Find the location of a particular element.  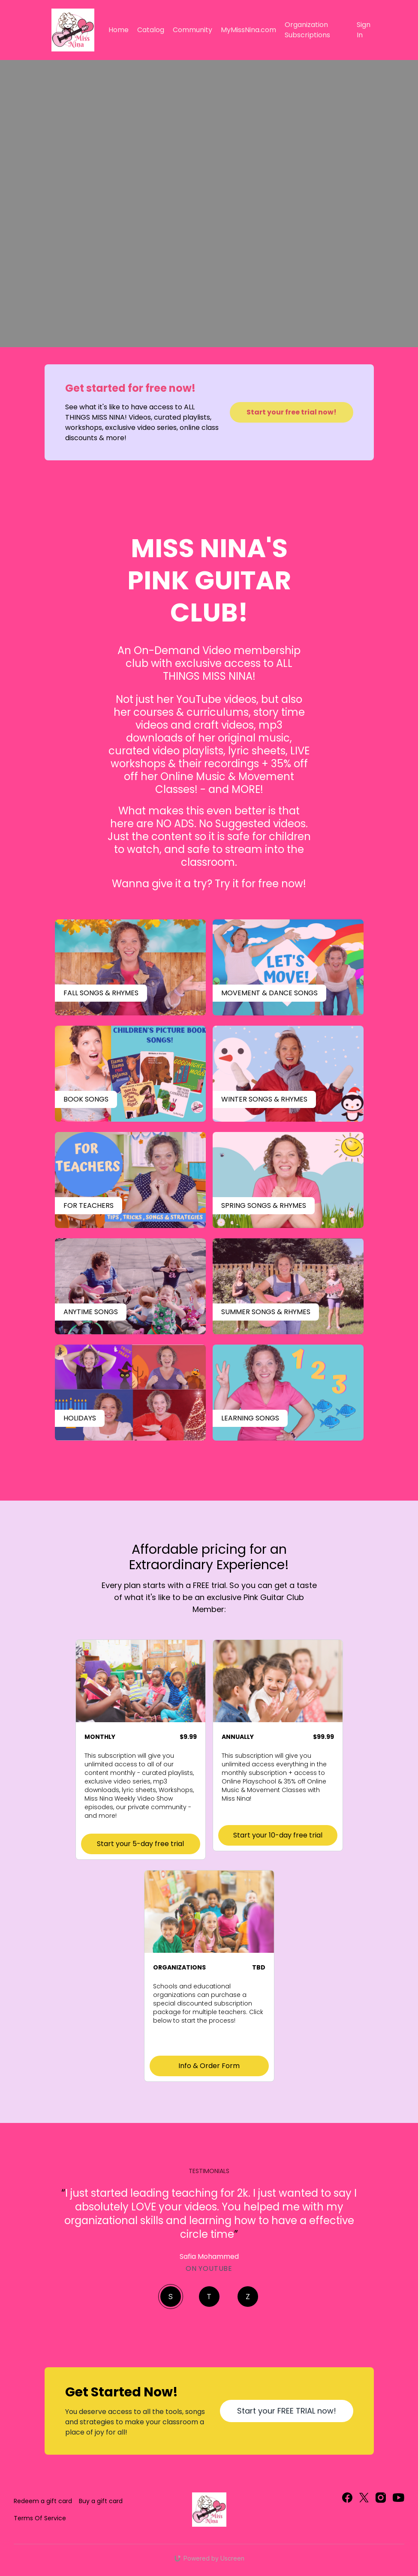

Sign In is located at coordinates (363, 30).